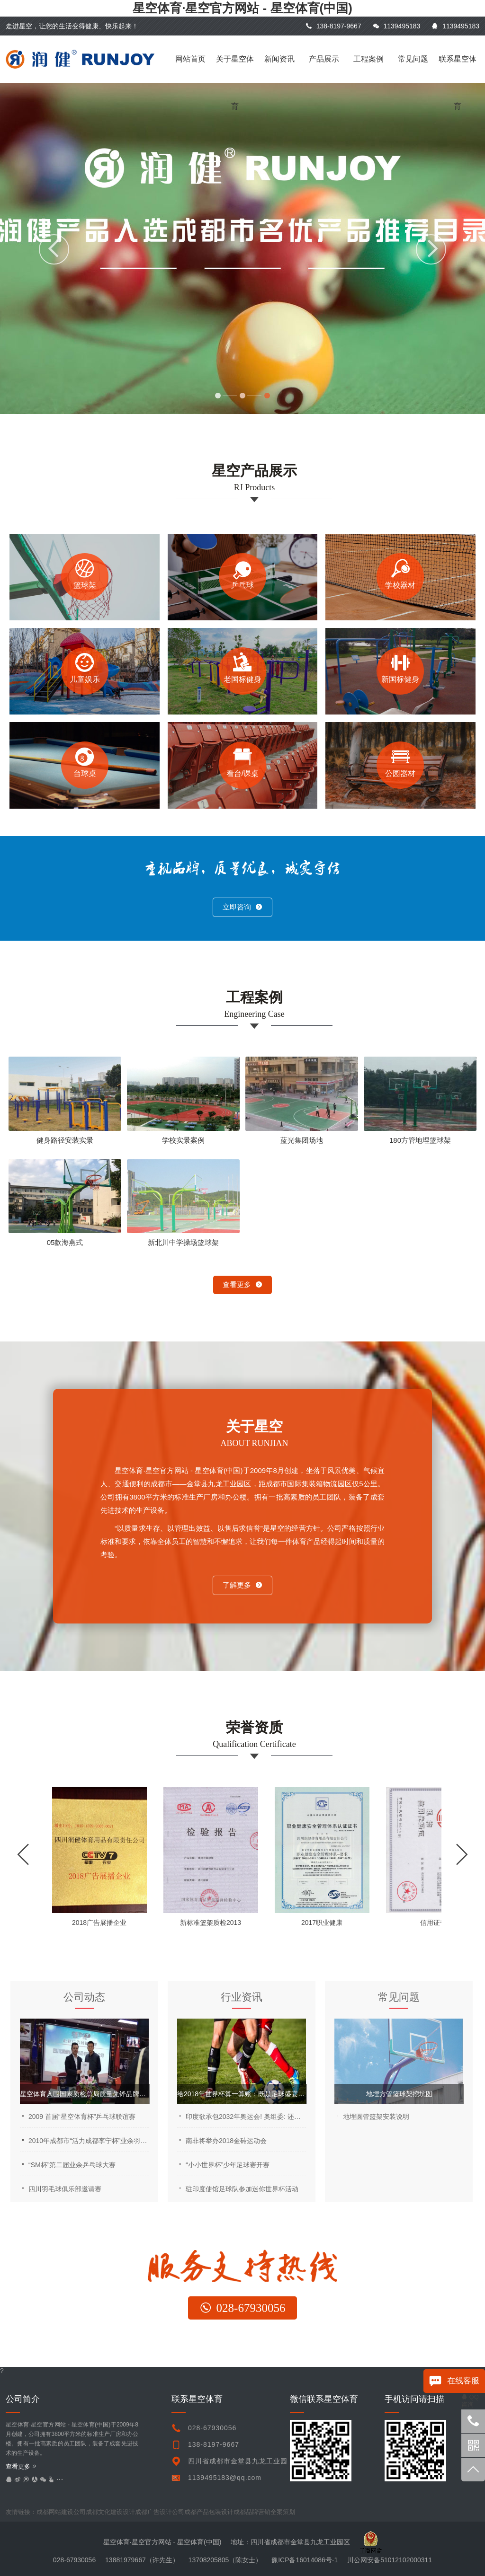  Describe the element at coordinates (279, 59) in the screenshot. I see `新闻资讯` at that location.